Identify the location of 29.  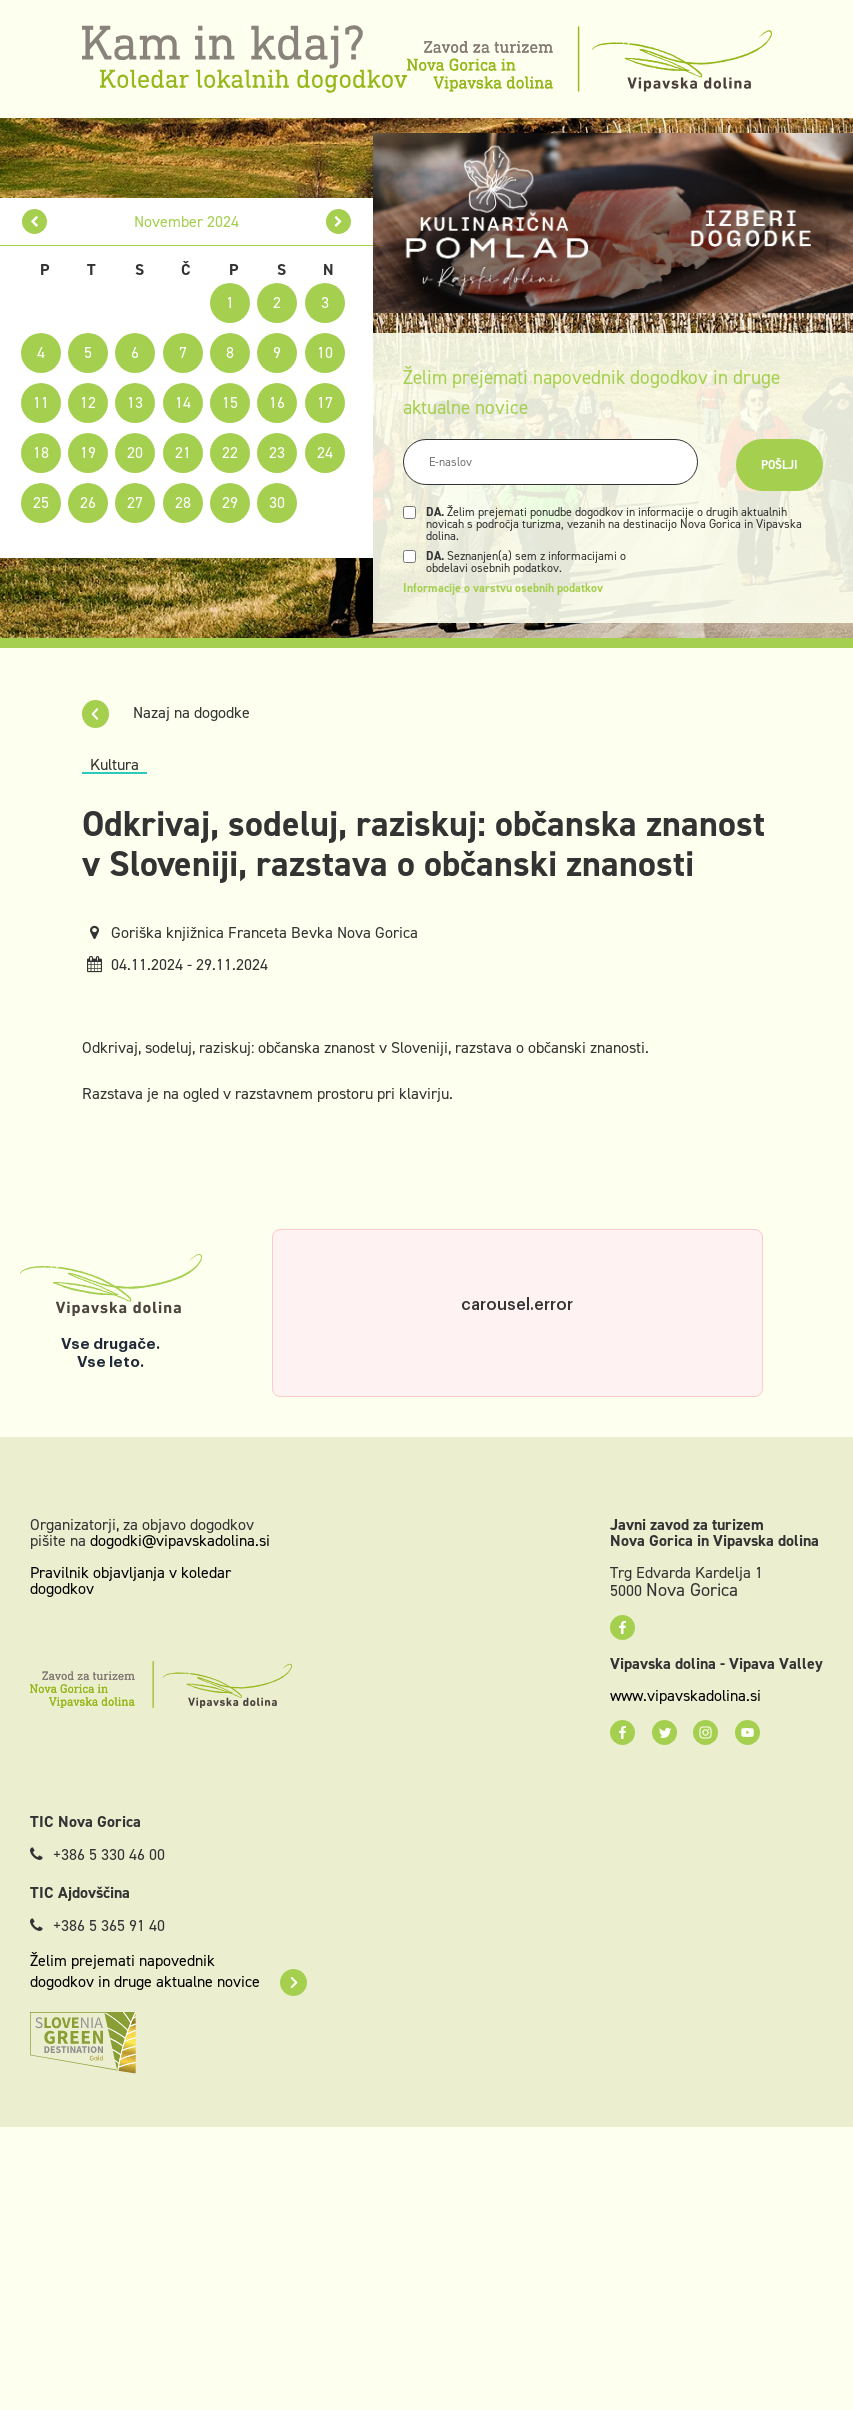
(230, 502).